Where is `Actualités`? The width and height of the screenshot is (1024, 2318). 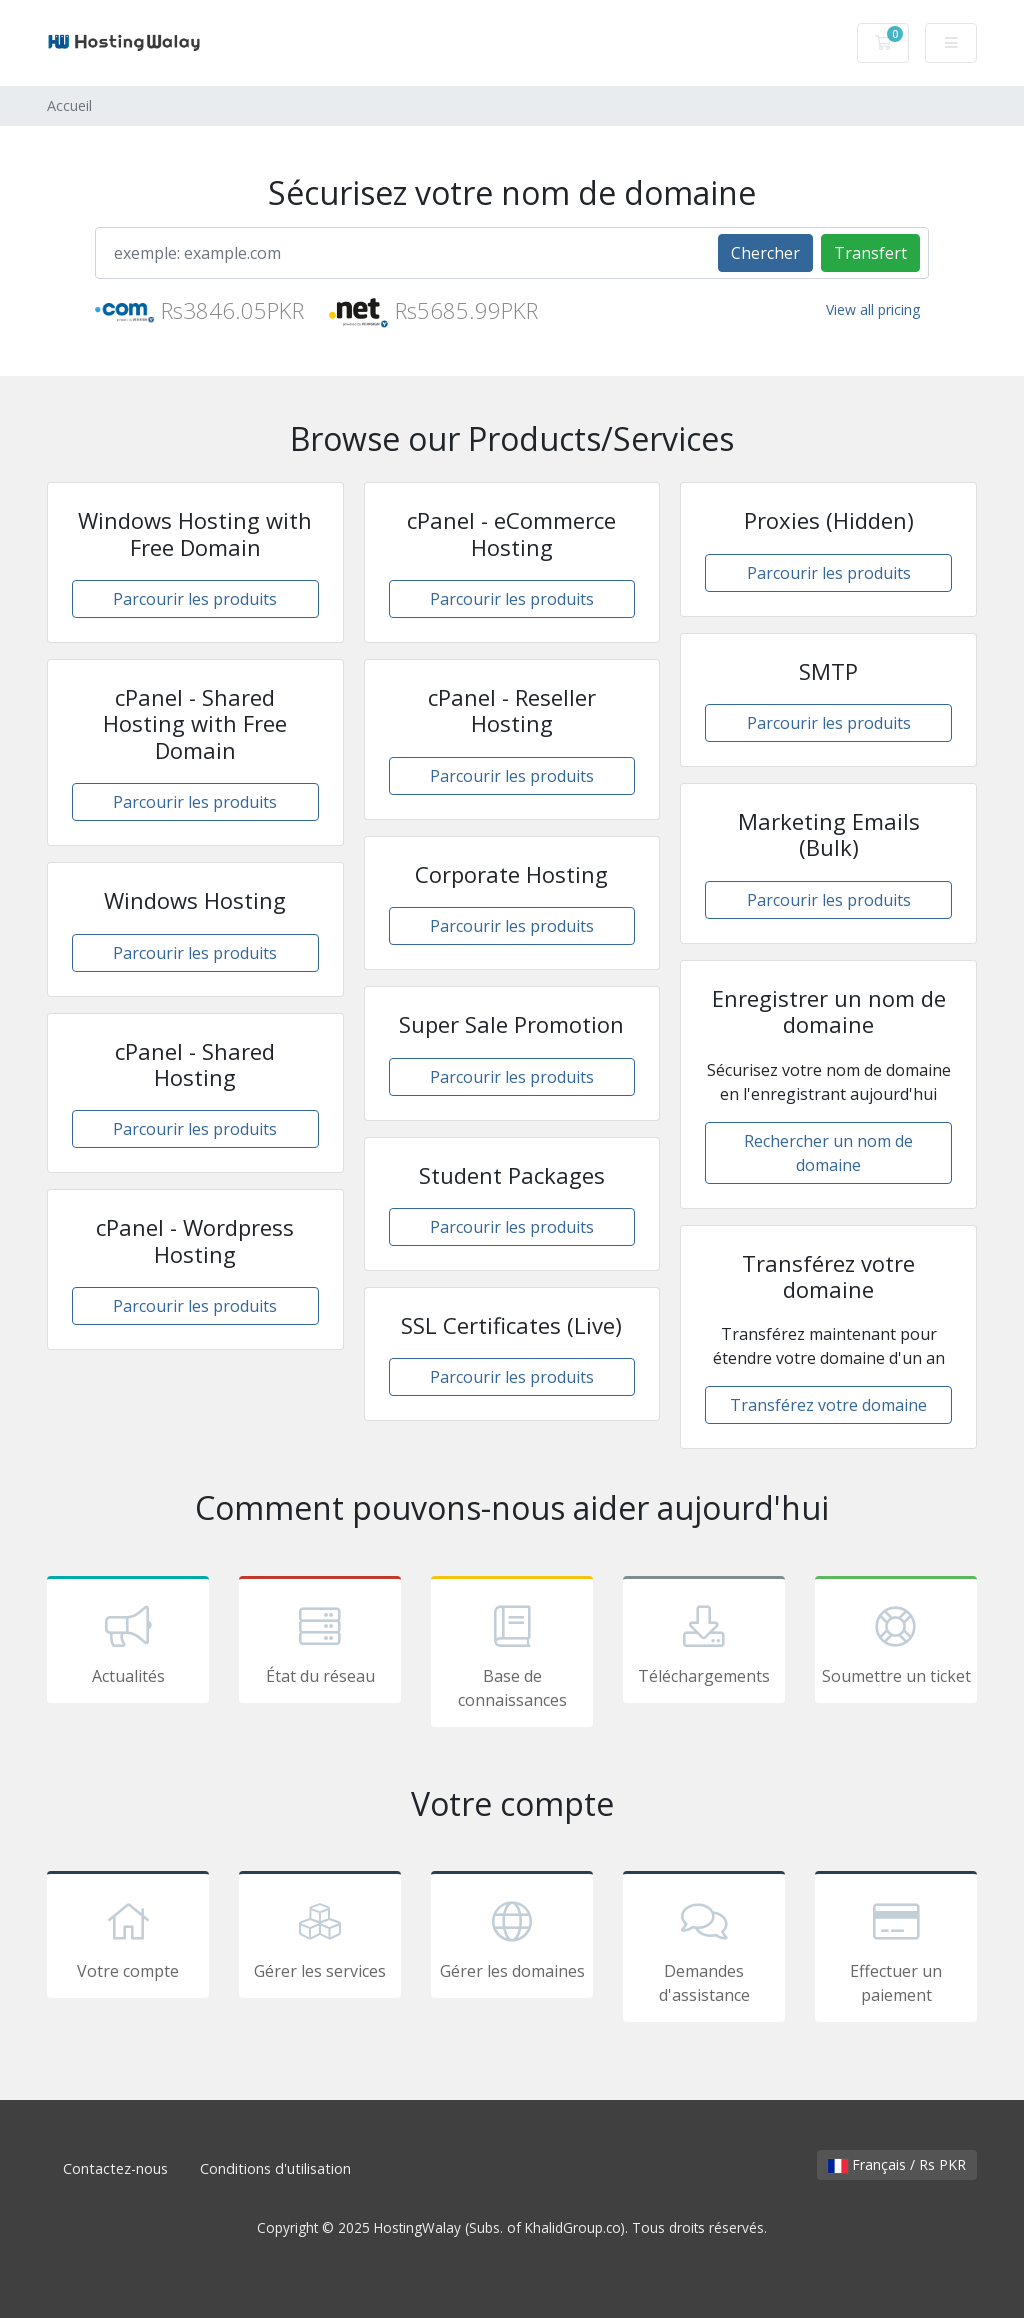
Actualités is located at coordinates (128, 1643).